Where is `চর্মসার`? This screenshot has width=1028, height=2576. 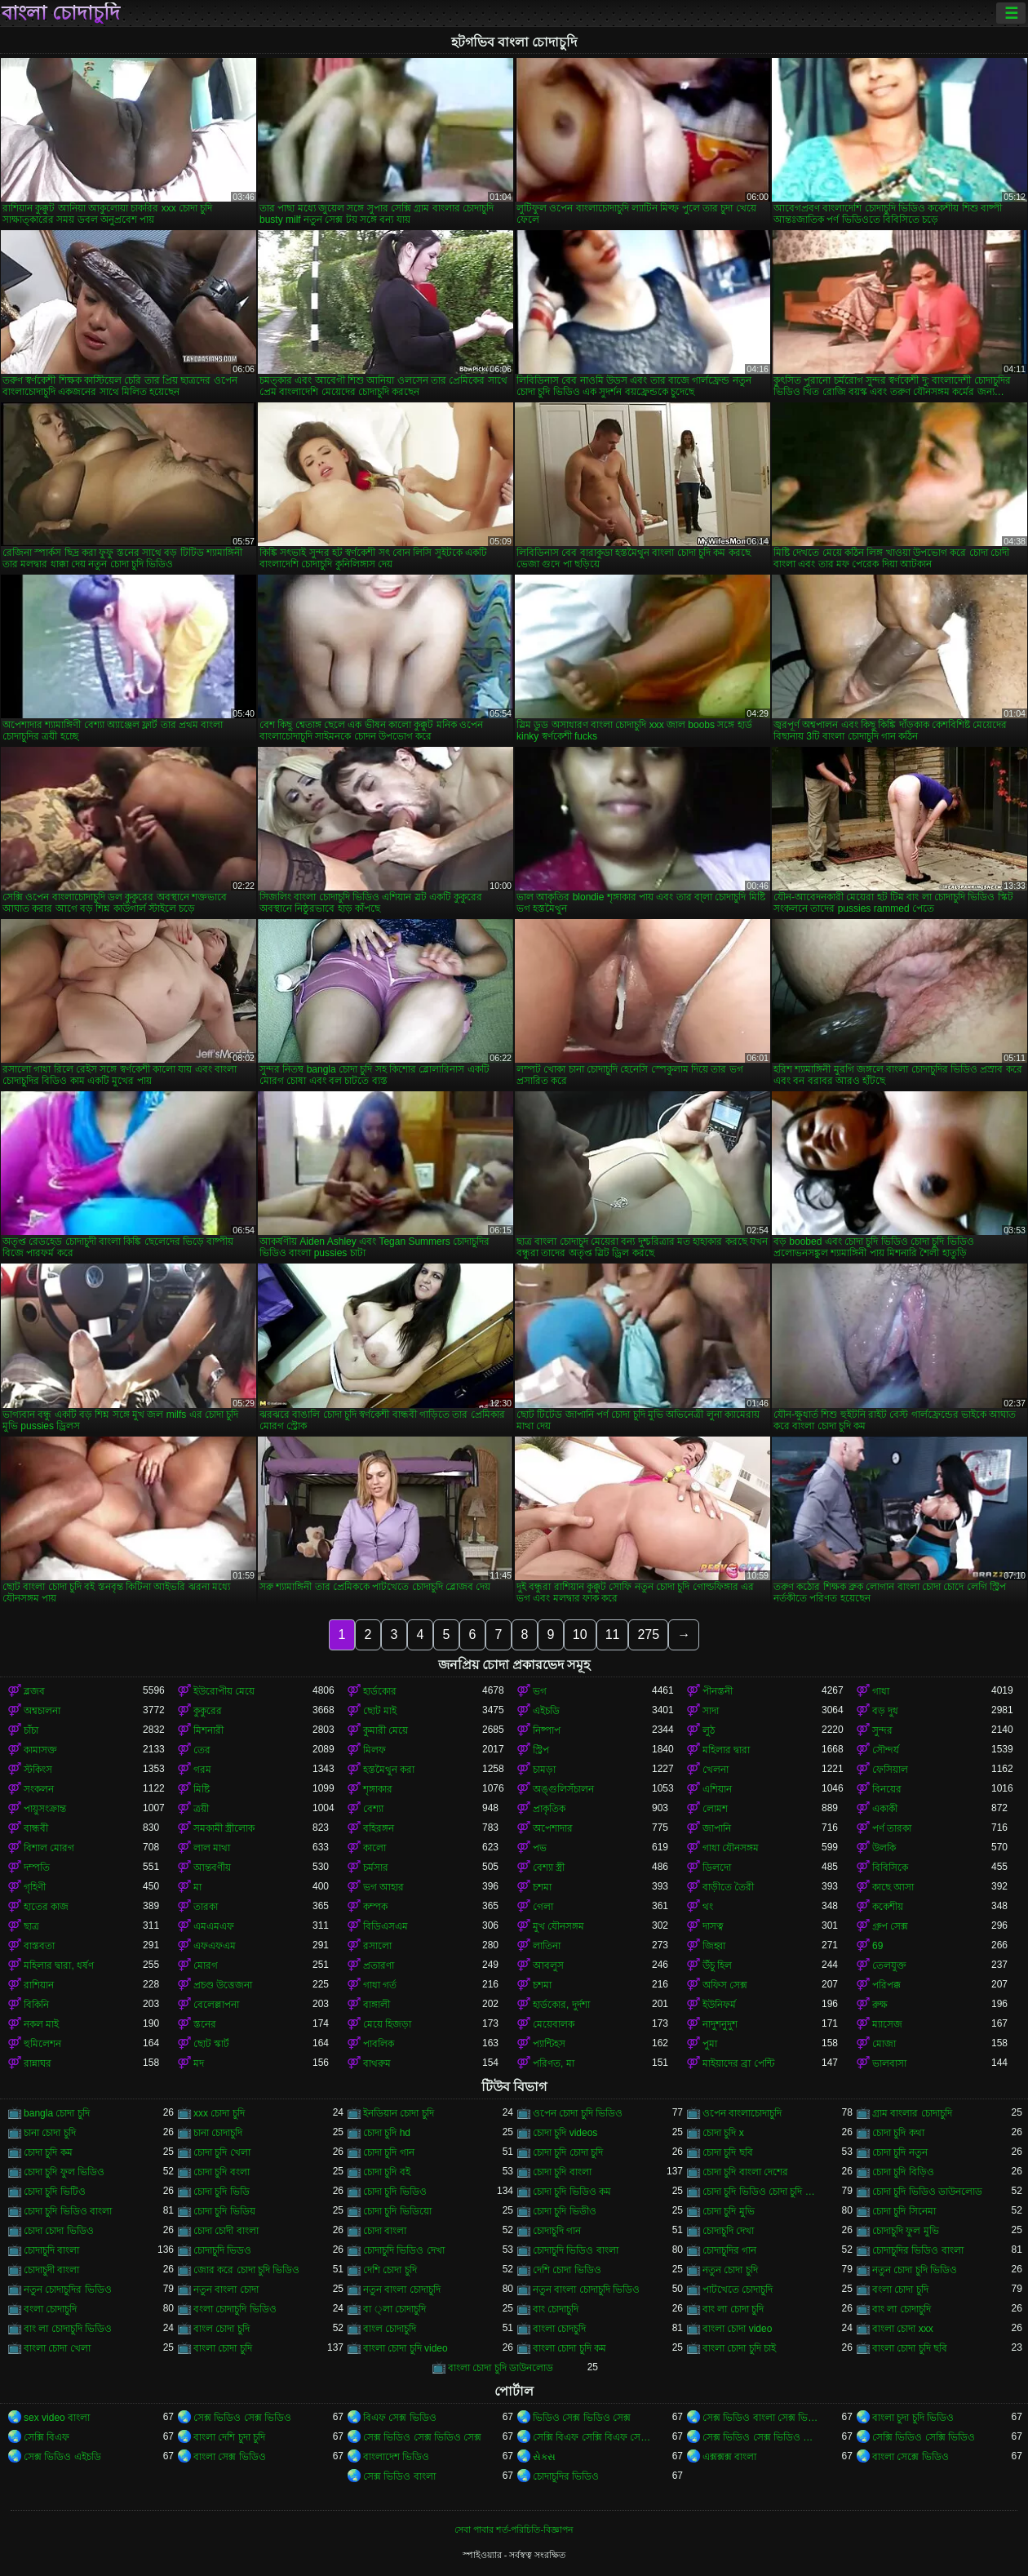 চর্মসার is located at coordinates (375, 1867).